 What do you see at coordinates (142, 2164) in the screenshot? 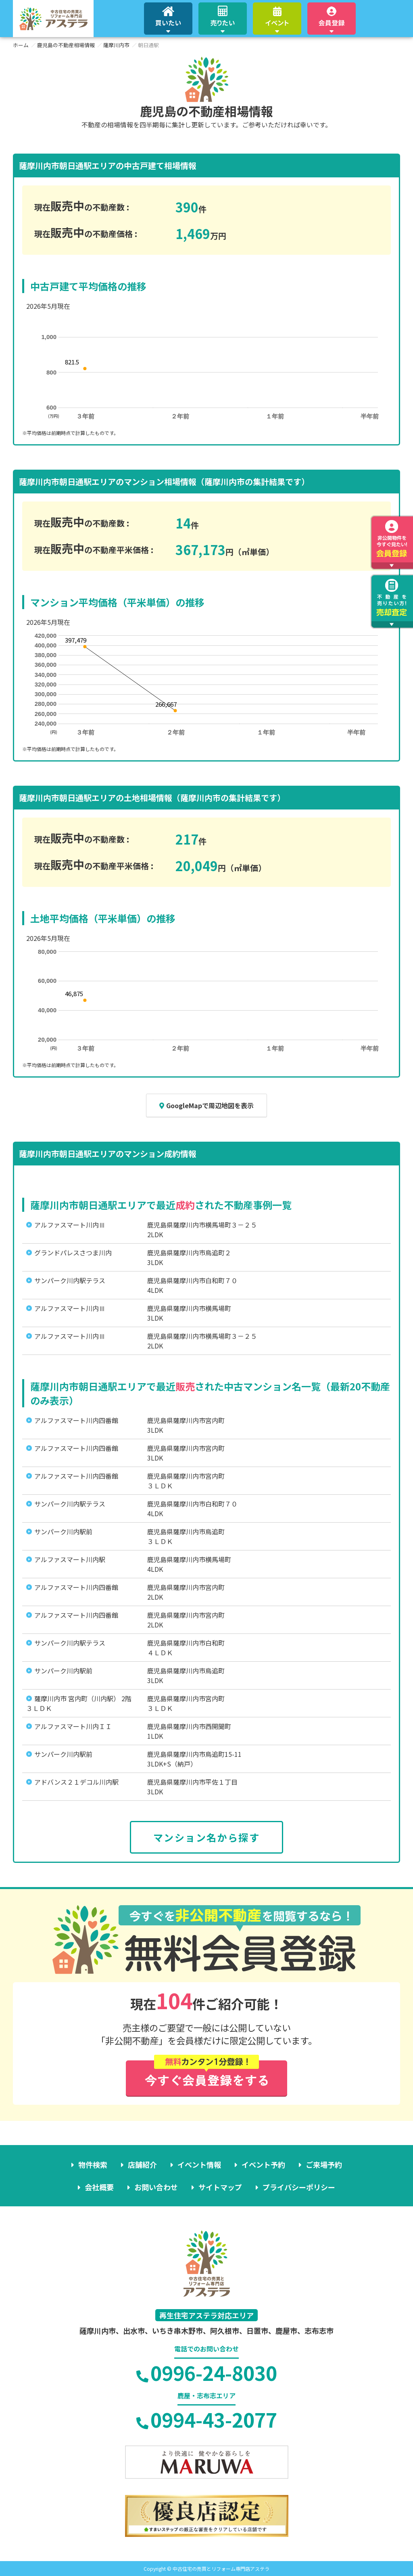
I see `店舗紹介` at bounding box center [142, 2164].